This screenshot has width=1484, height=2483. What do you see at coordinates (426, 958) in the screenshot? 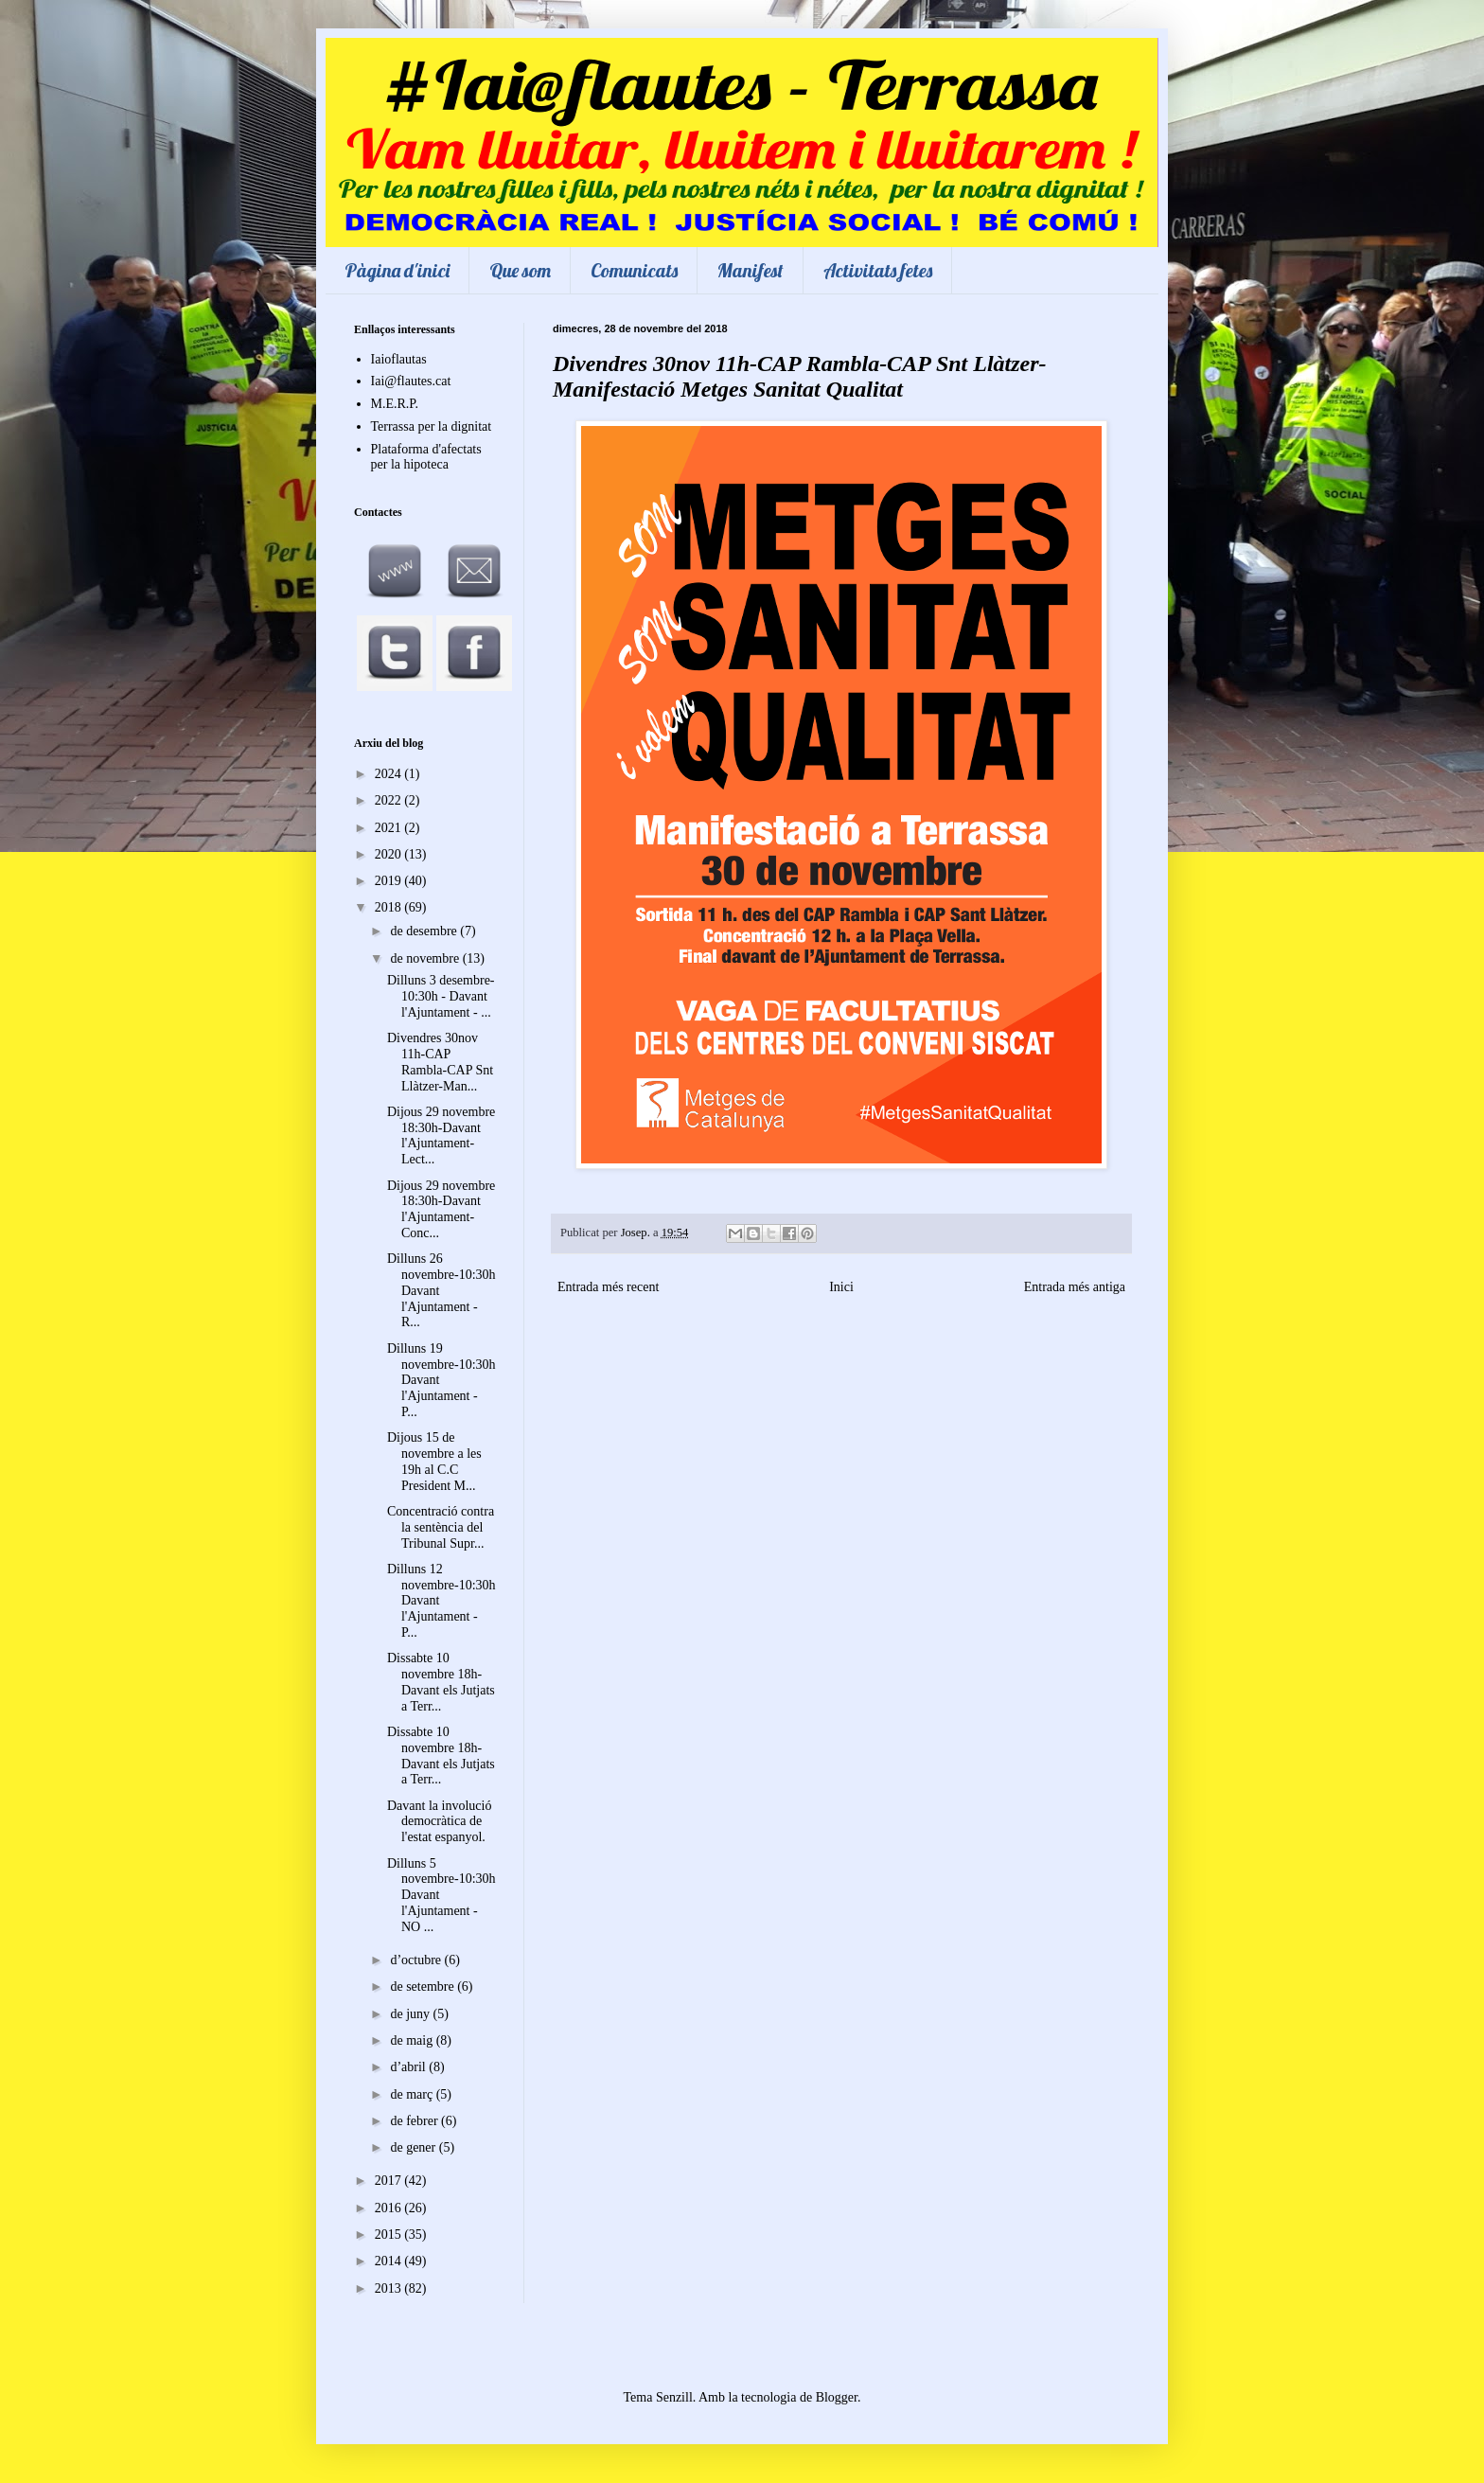
I see `de novembre` at bounding box center [426, 958].